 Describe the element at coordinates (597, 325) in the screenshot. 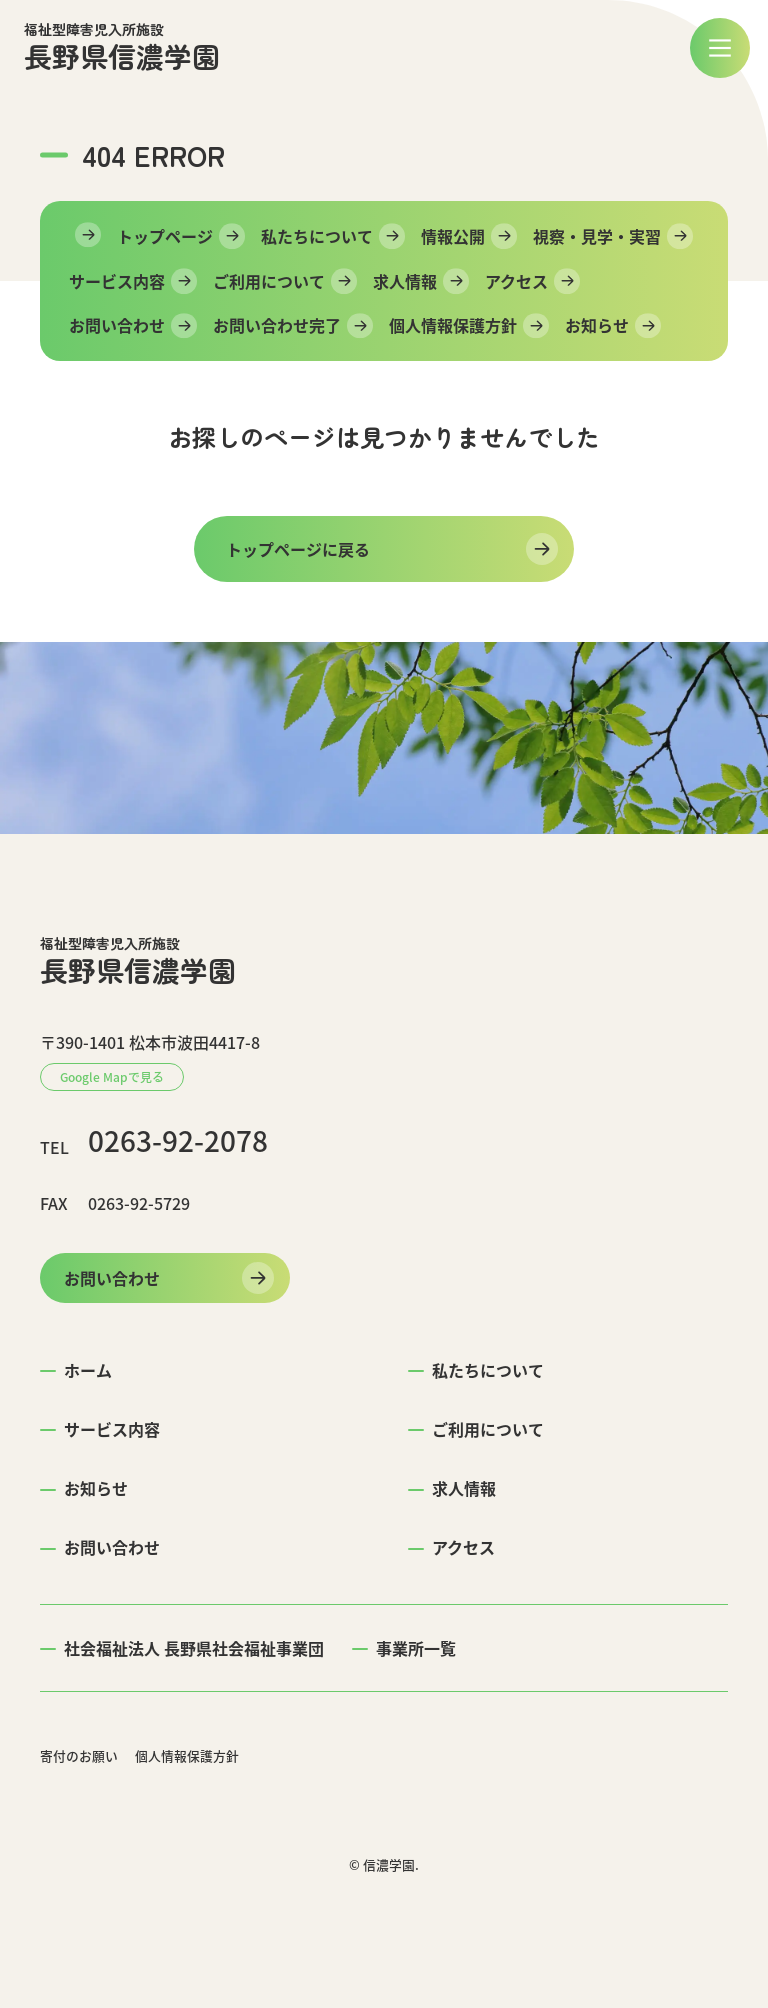

I see `お知らせ` at that location.